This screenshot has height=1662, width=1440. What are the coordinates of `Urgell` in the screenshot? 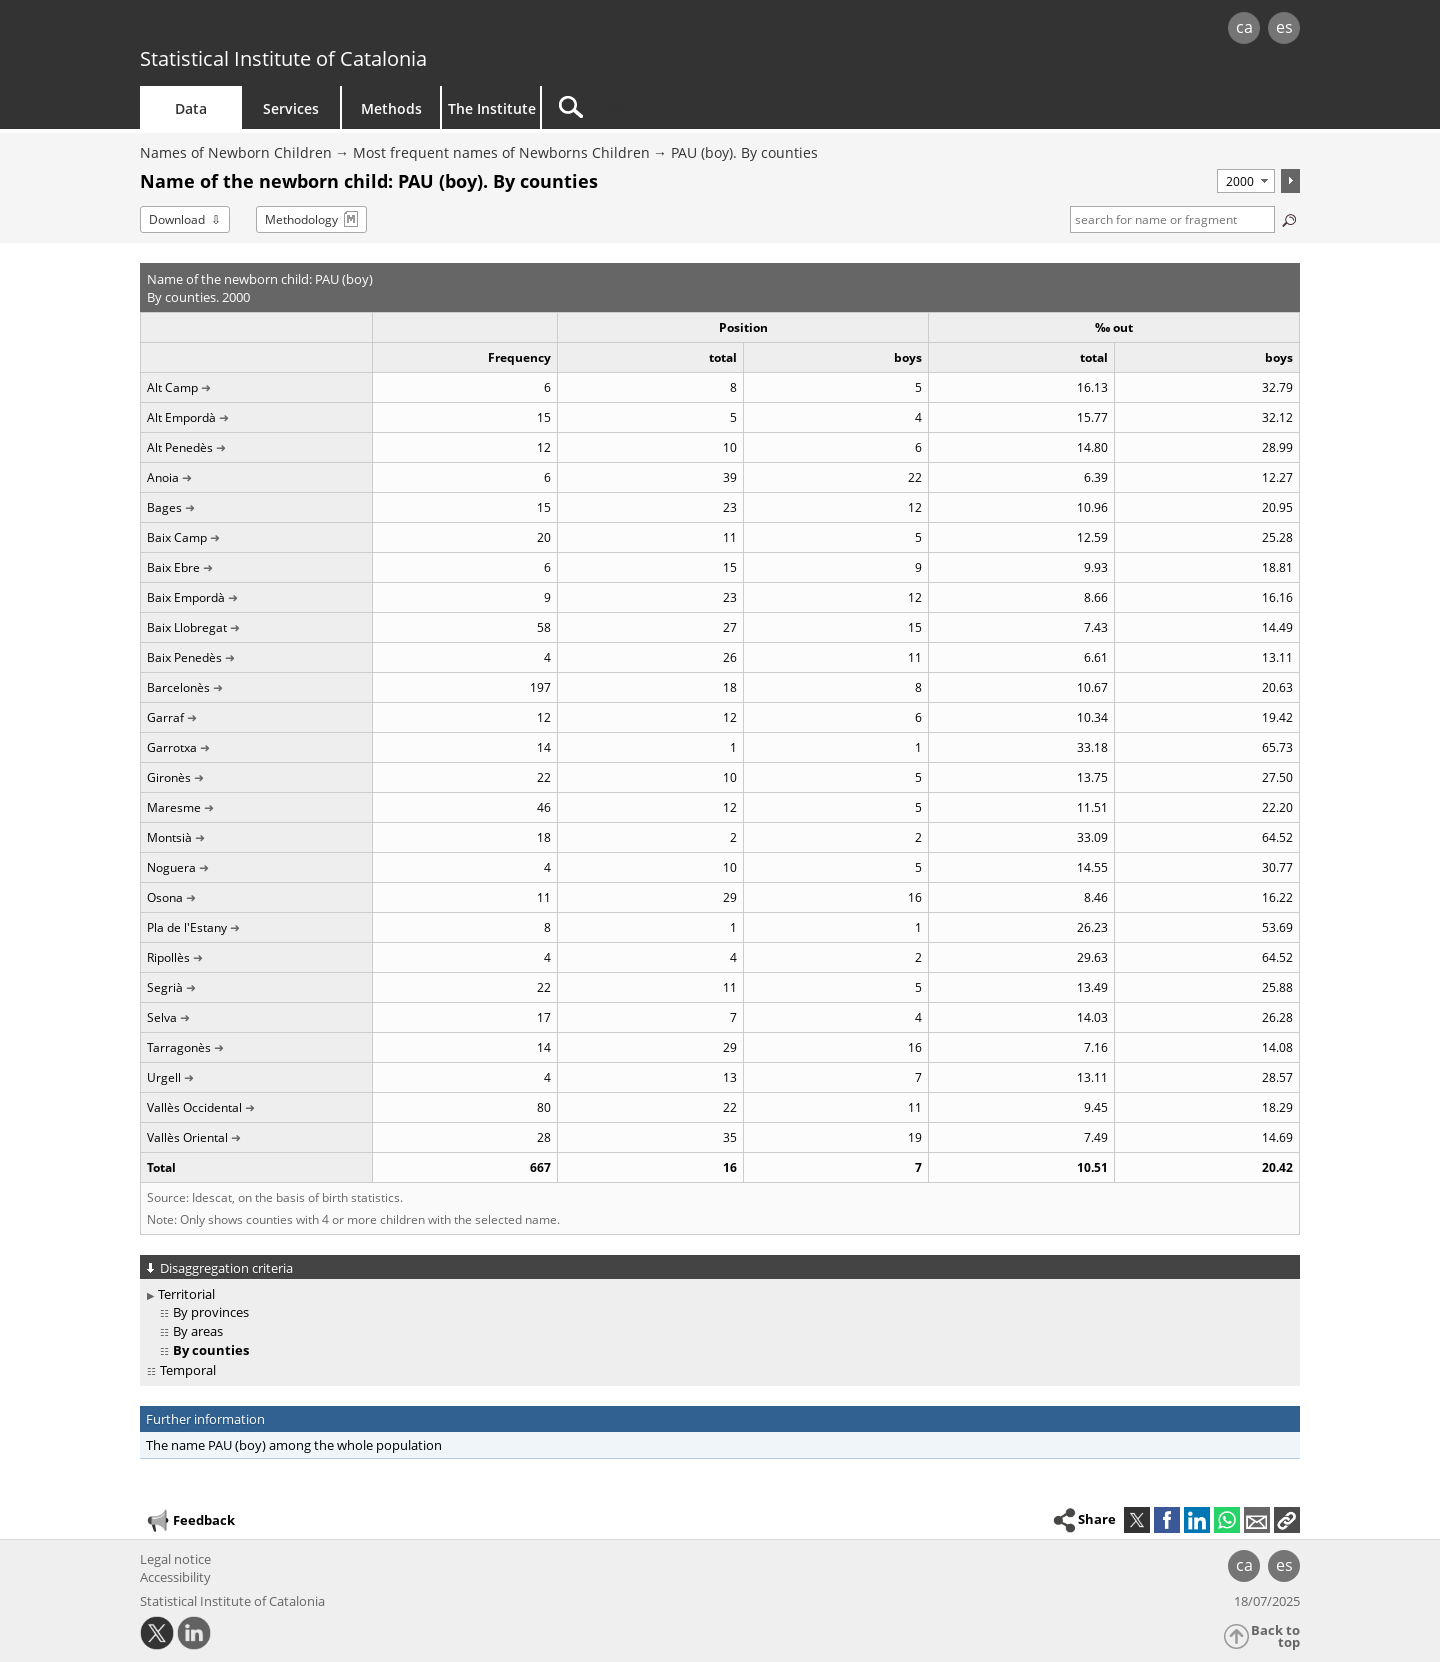 It's located at (164, 1077).